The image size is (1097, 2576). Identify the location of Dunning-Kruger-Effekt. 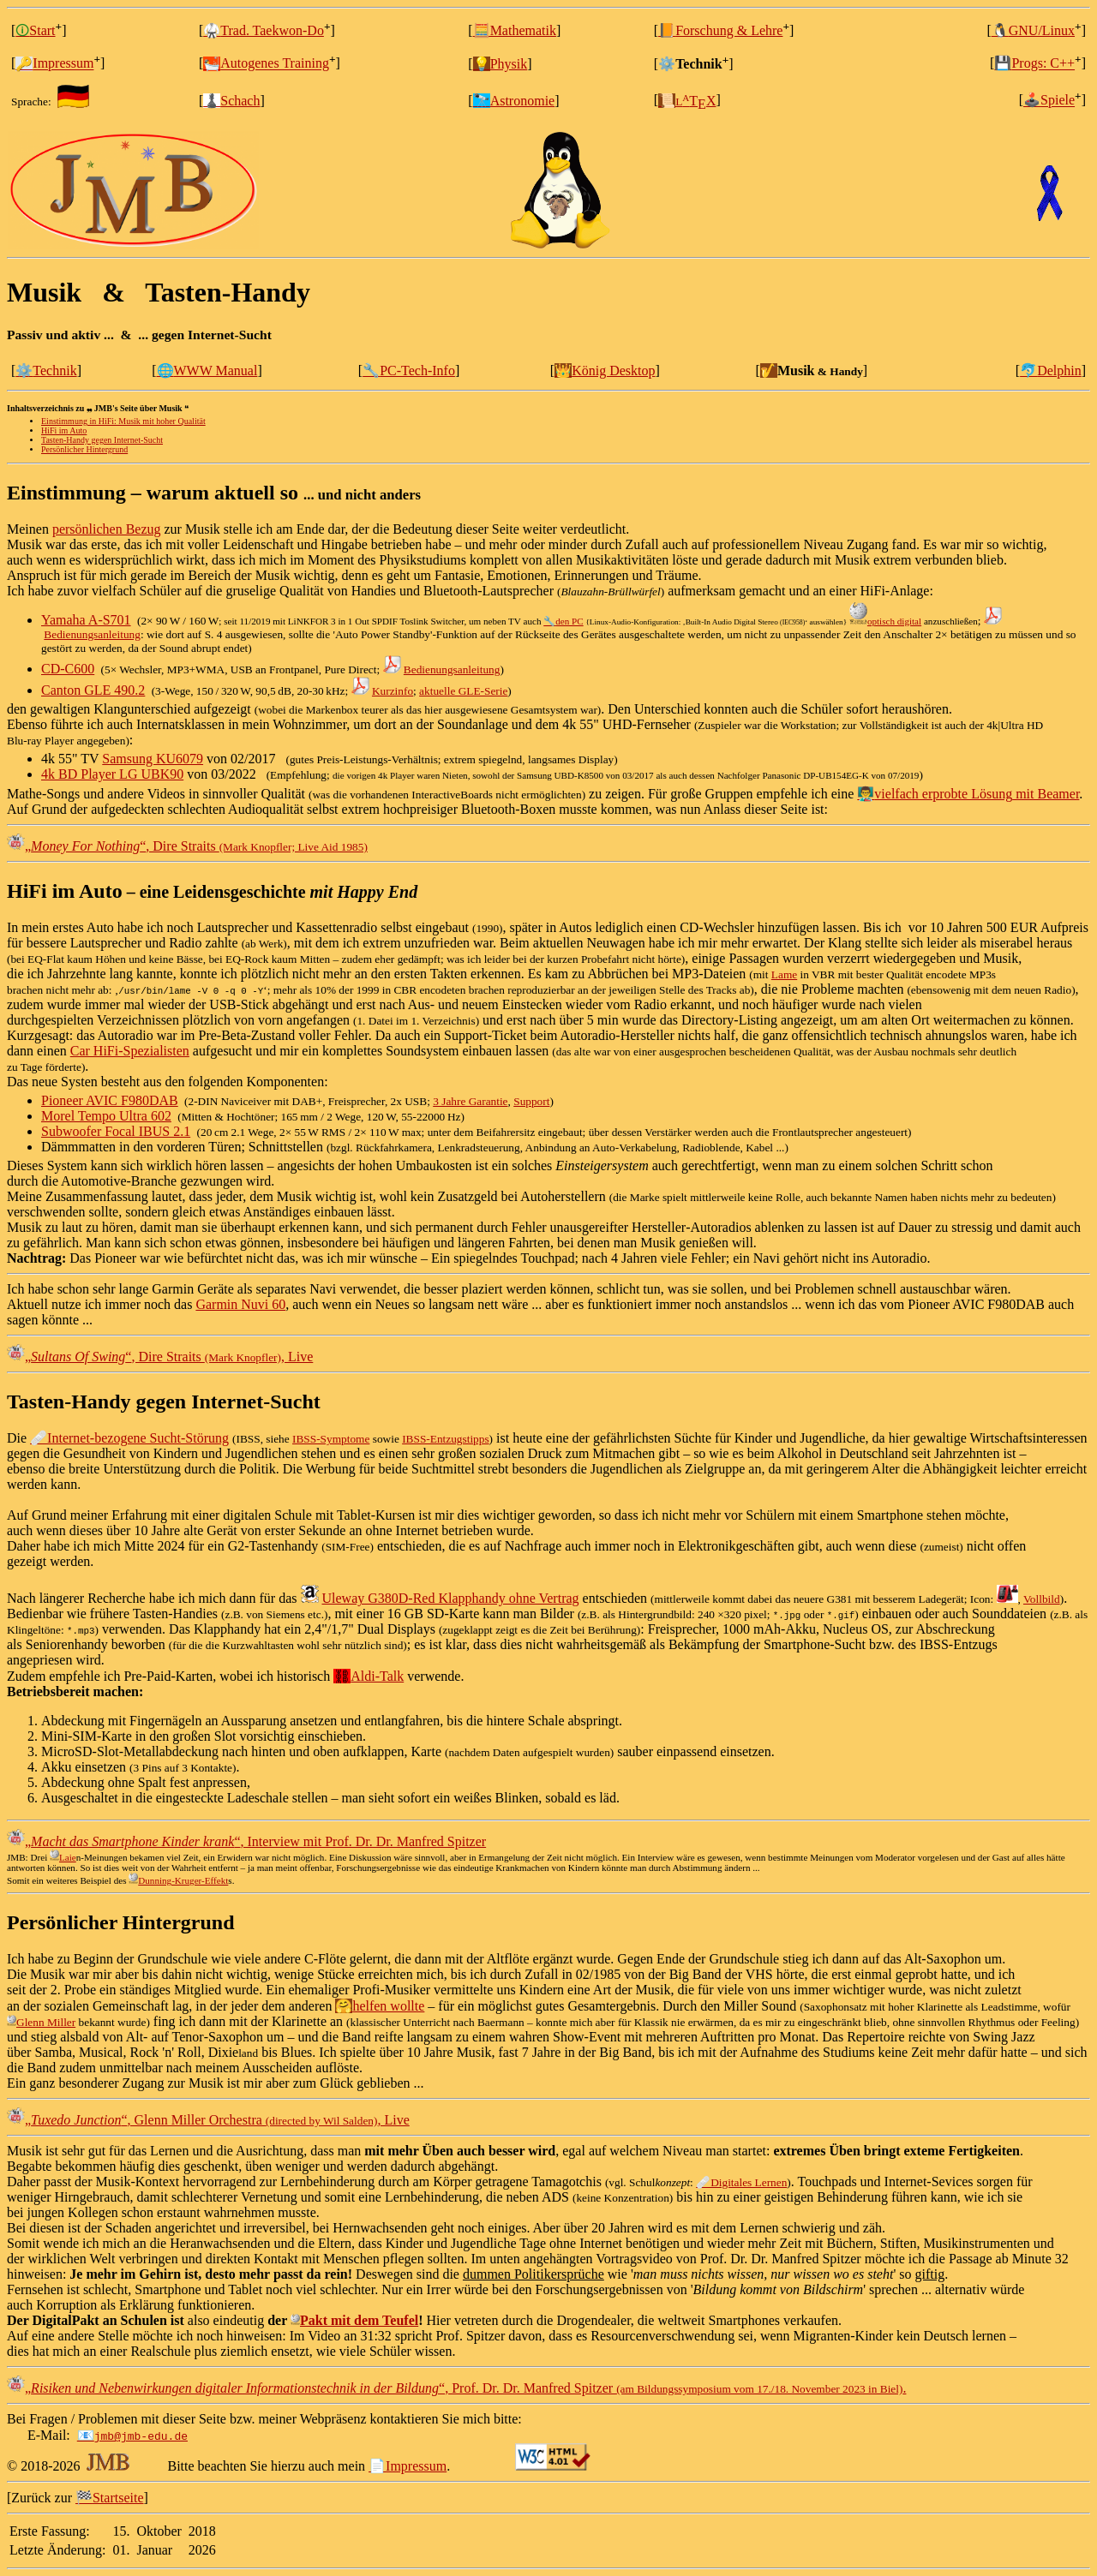
(178, 1880).